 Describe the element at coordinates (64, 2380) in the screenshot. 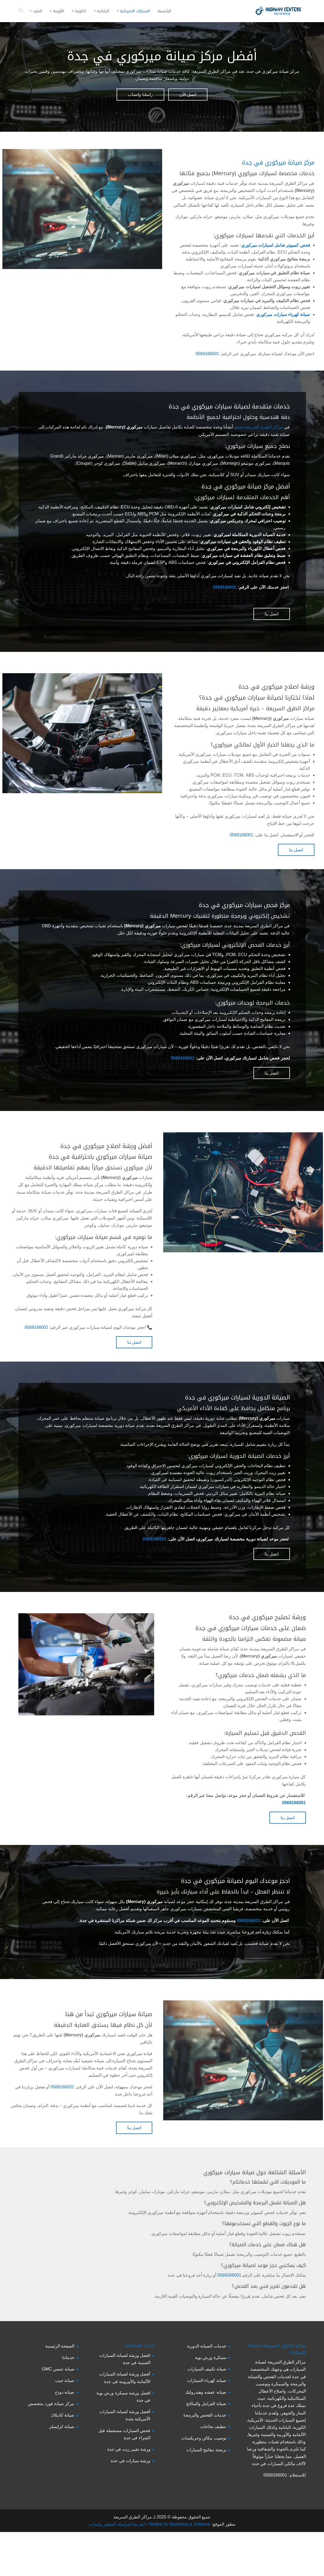

I see `صيانة جيب` at that location.